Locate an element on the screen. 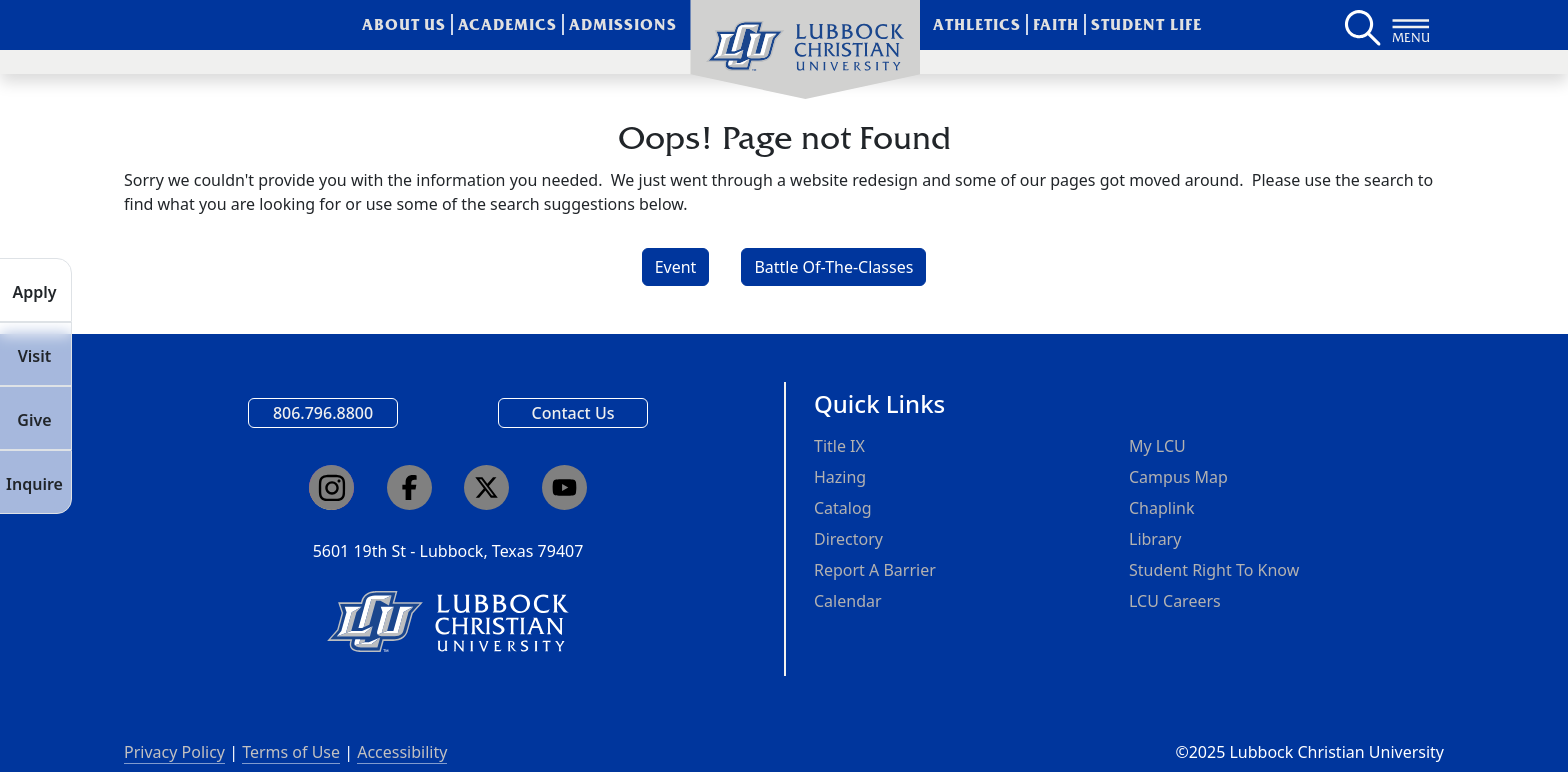  [Button to open full page navigation for Lubbock Christian University] is located at coordinates (1411, 25).